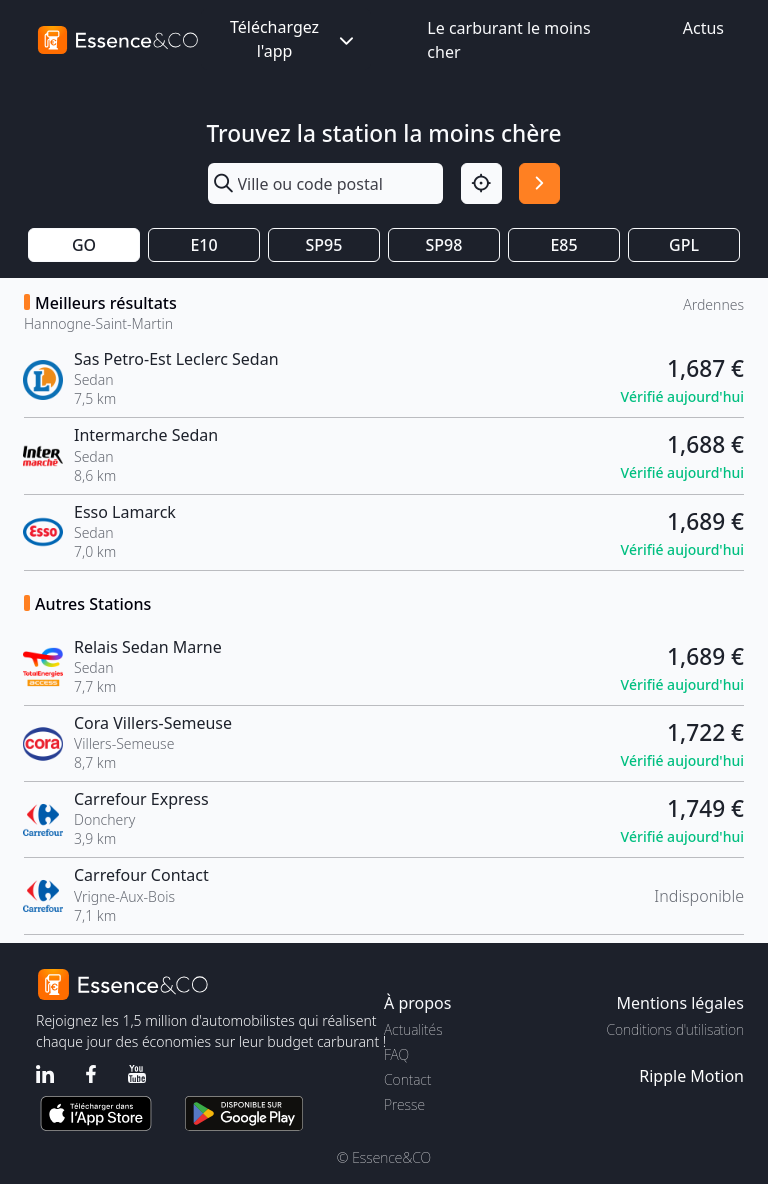 The height and width of the screenshot is (1184, 768). What do you see at coordinates (563, 245) in the screenshot?
I see `E85` at bounding box center [563, 245].